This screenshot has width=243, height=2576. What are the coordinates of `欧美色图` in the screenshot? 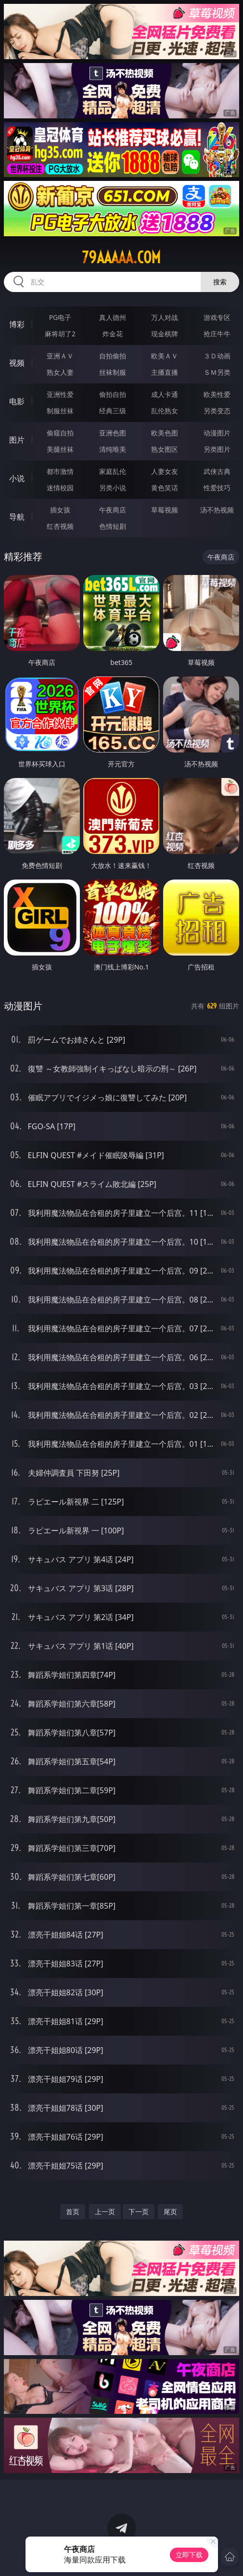 It's located at (164, 432).